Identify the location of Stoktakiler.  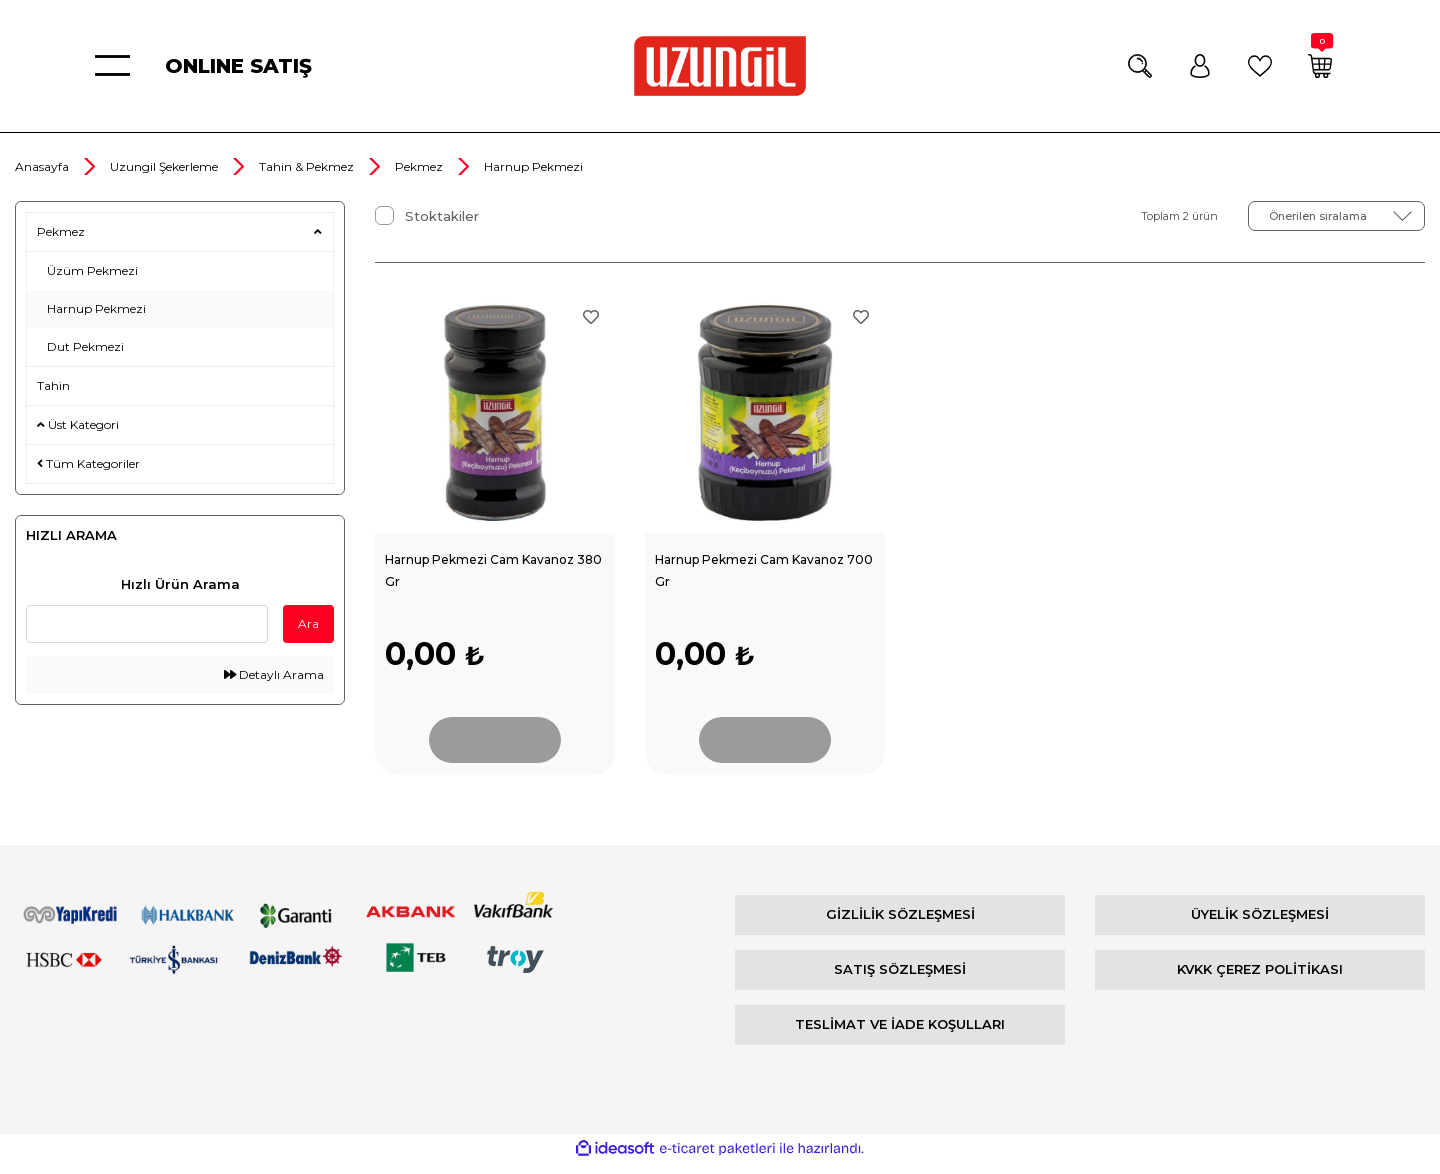
(442, 216).